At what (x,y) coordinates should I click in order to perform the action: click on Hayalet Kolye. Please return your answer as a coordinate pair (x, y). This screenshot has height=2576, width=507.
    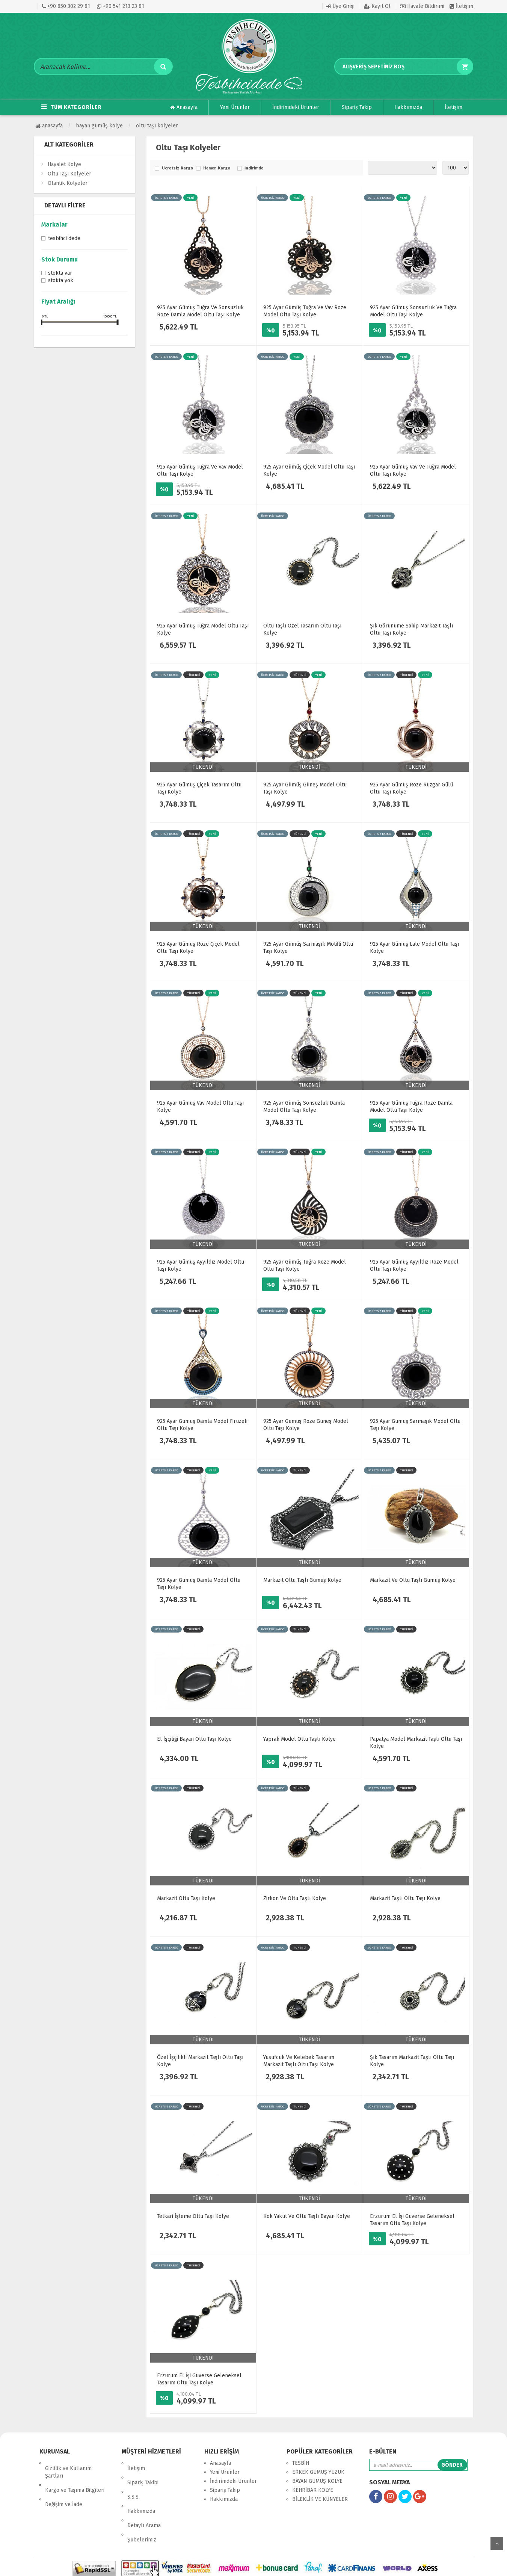
    Looking at the image, I should click on (64, 164).